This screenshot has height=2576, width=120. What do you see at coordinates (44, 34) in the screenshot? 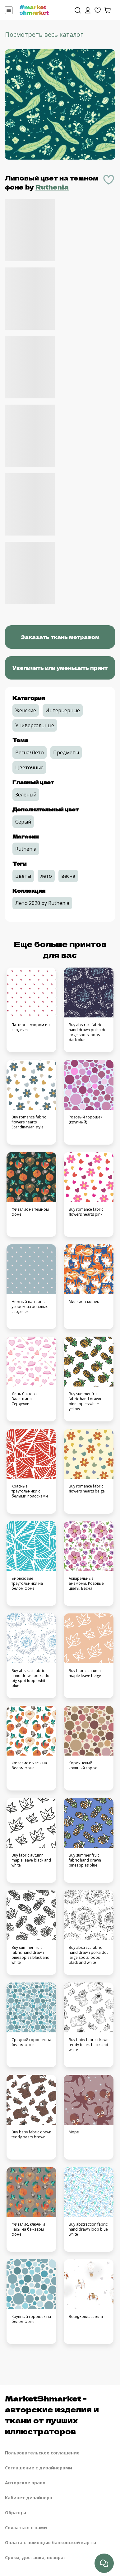
I see `Посмотреть весь каталог` at bounding box center [44, 34].